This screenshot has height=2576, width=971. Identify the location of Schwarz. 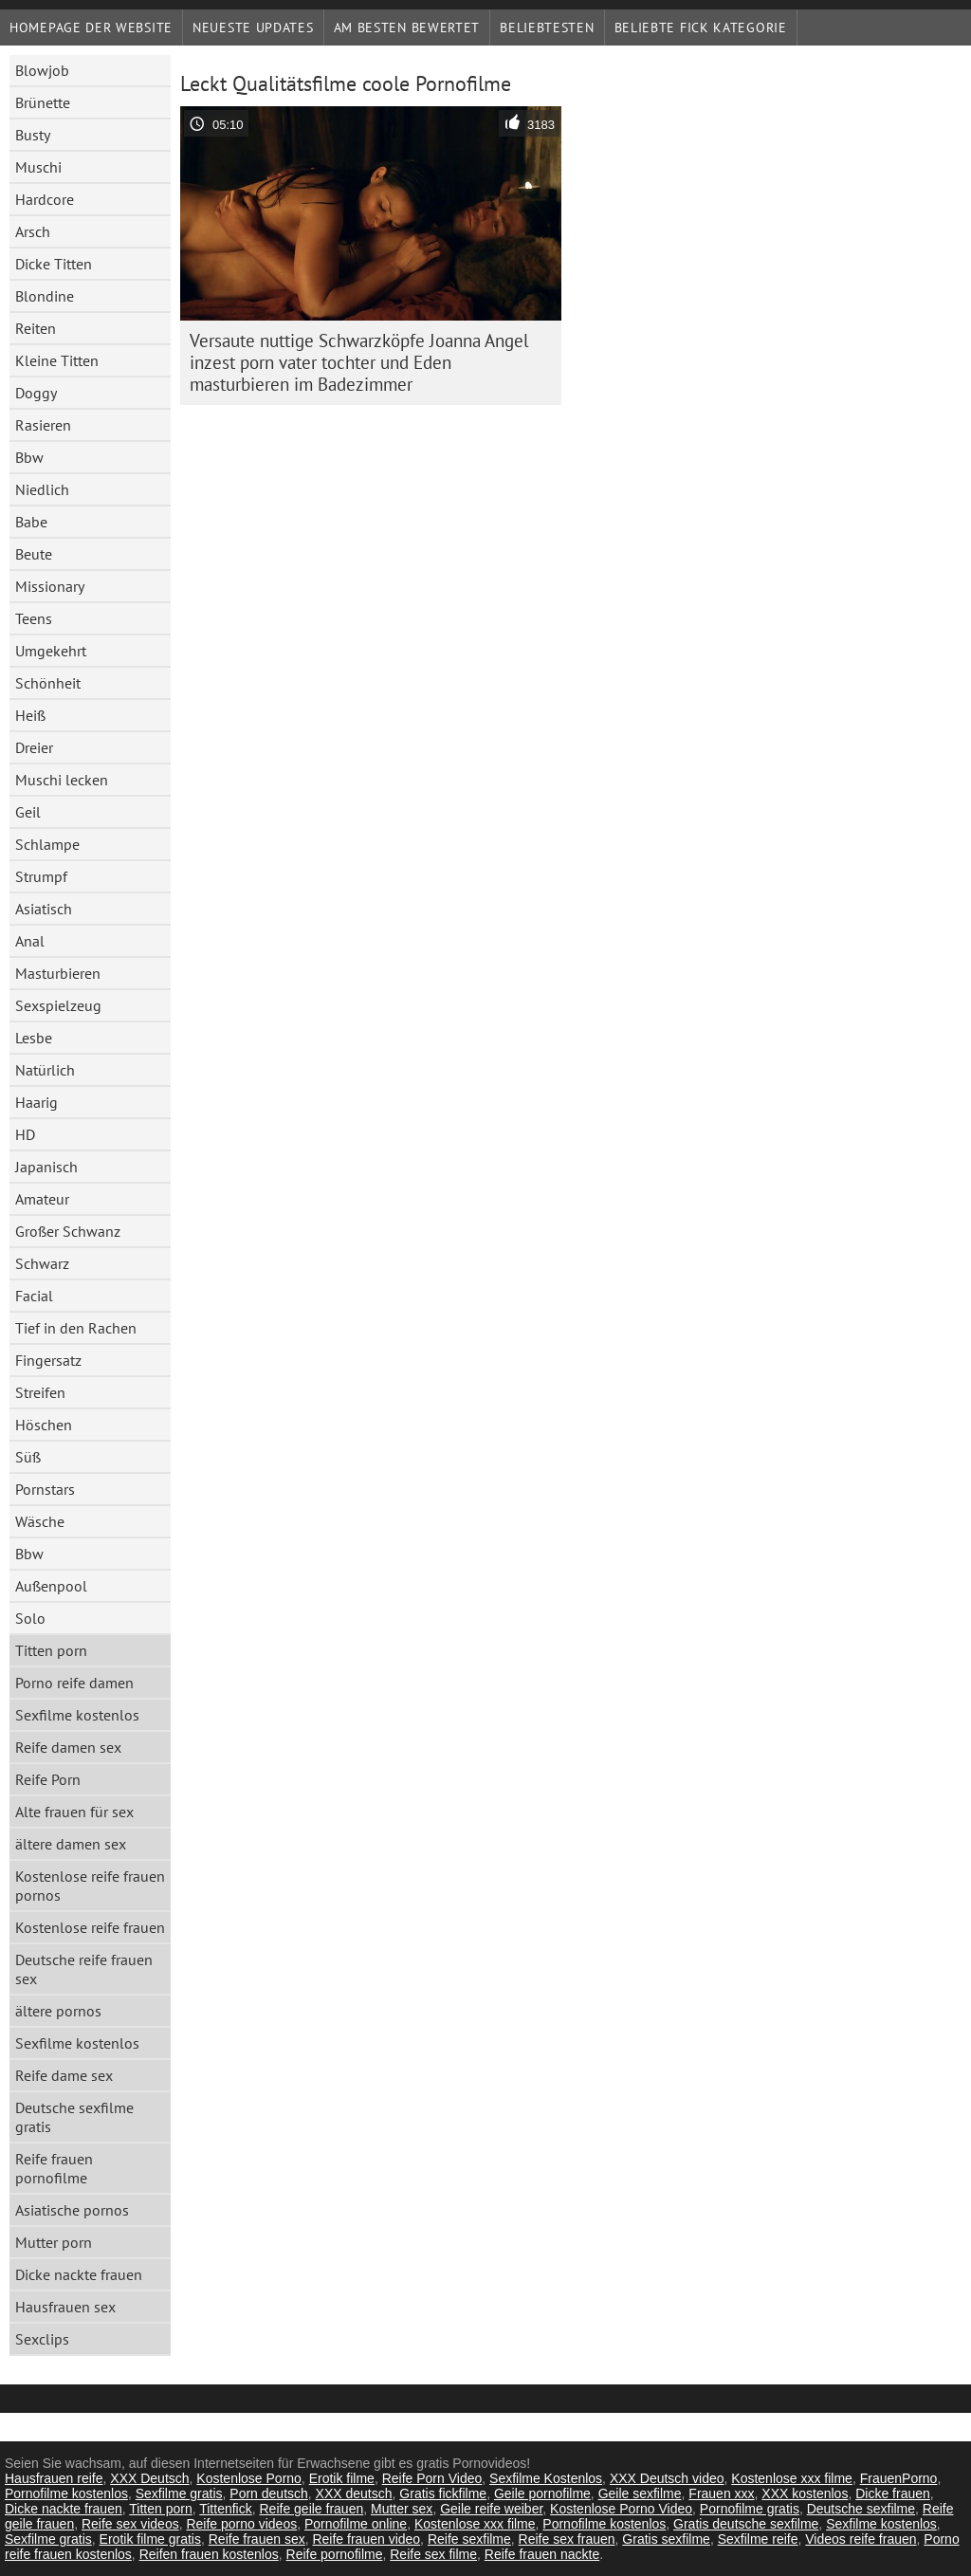
(42, 1263).